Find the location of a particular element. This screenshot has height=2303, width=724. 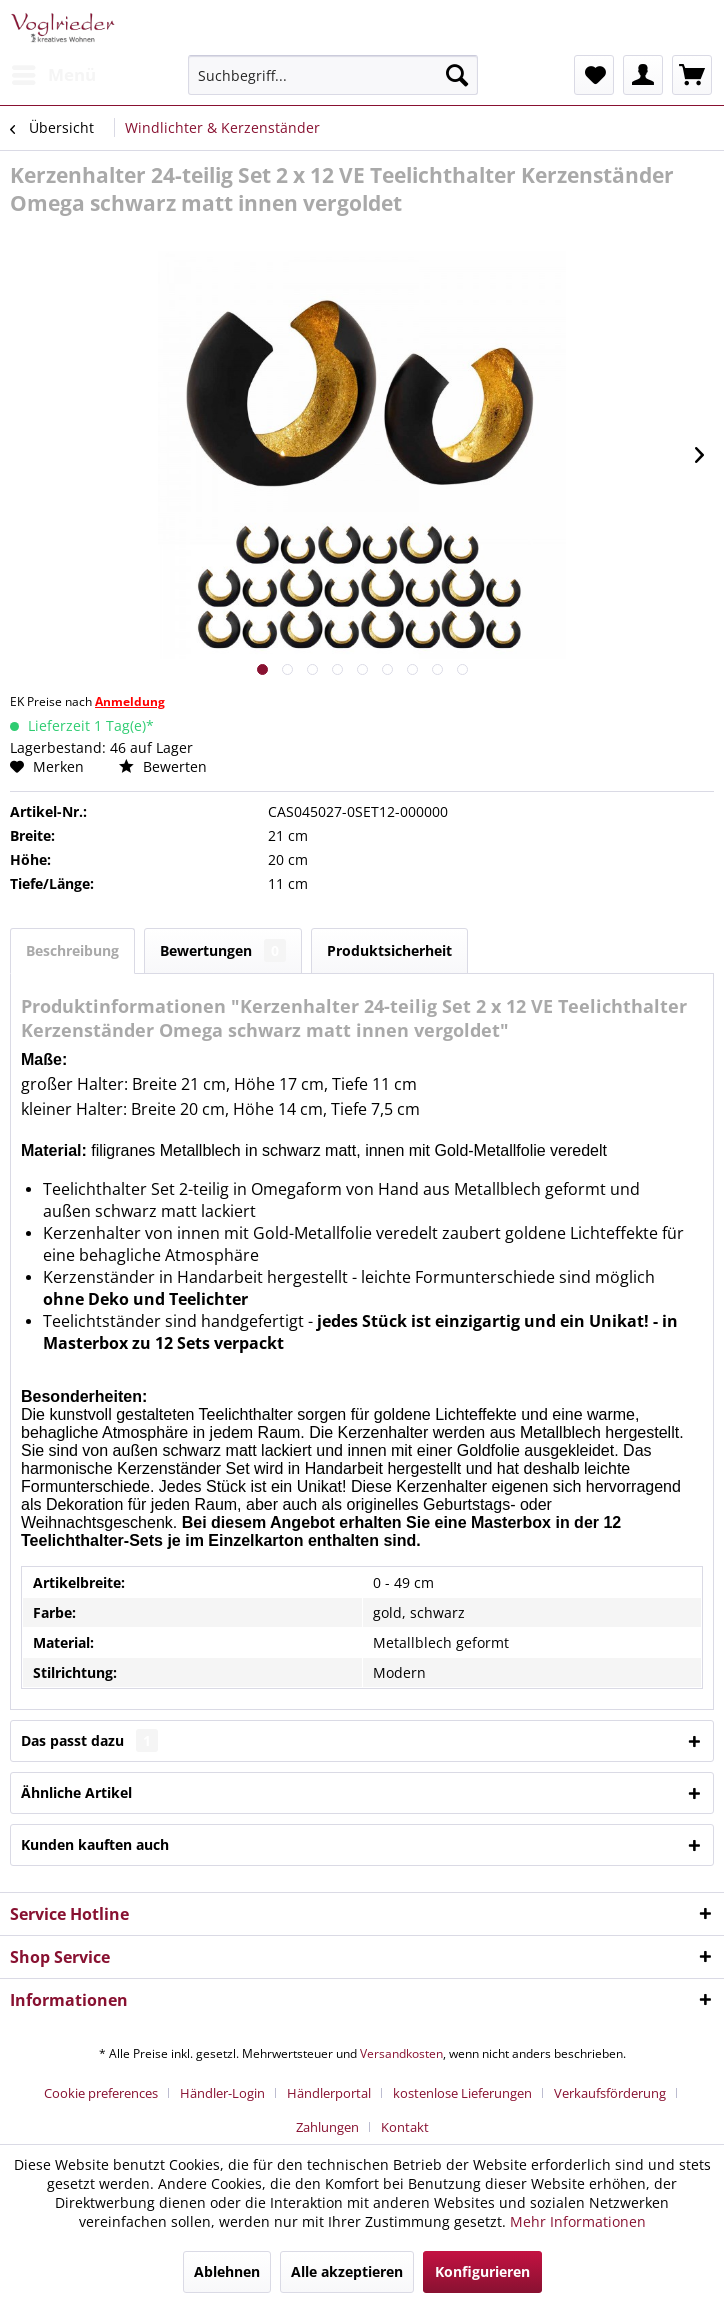

Versandkosten is located at coordinates (401, 2053).